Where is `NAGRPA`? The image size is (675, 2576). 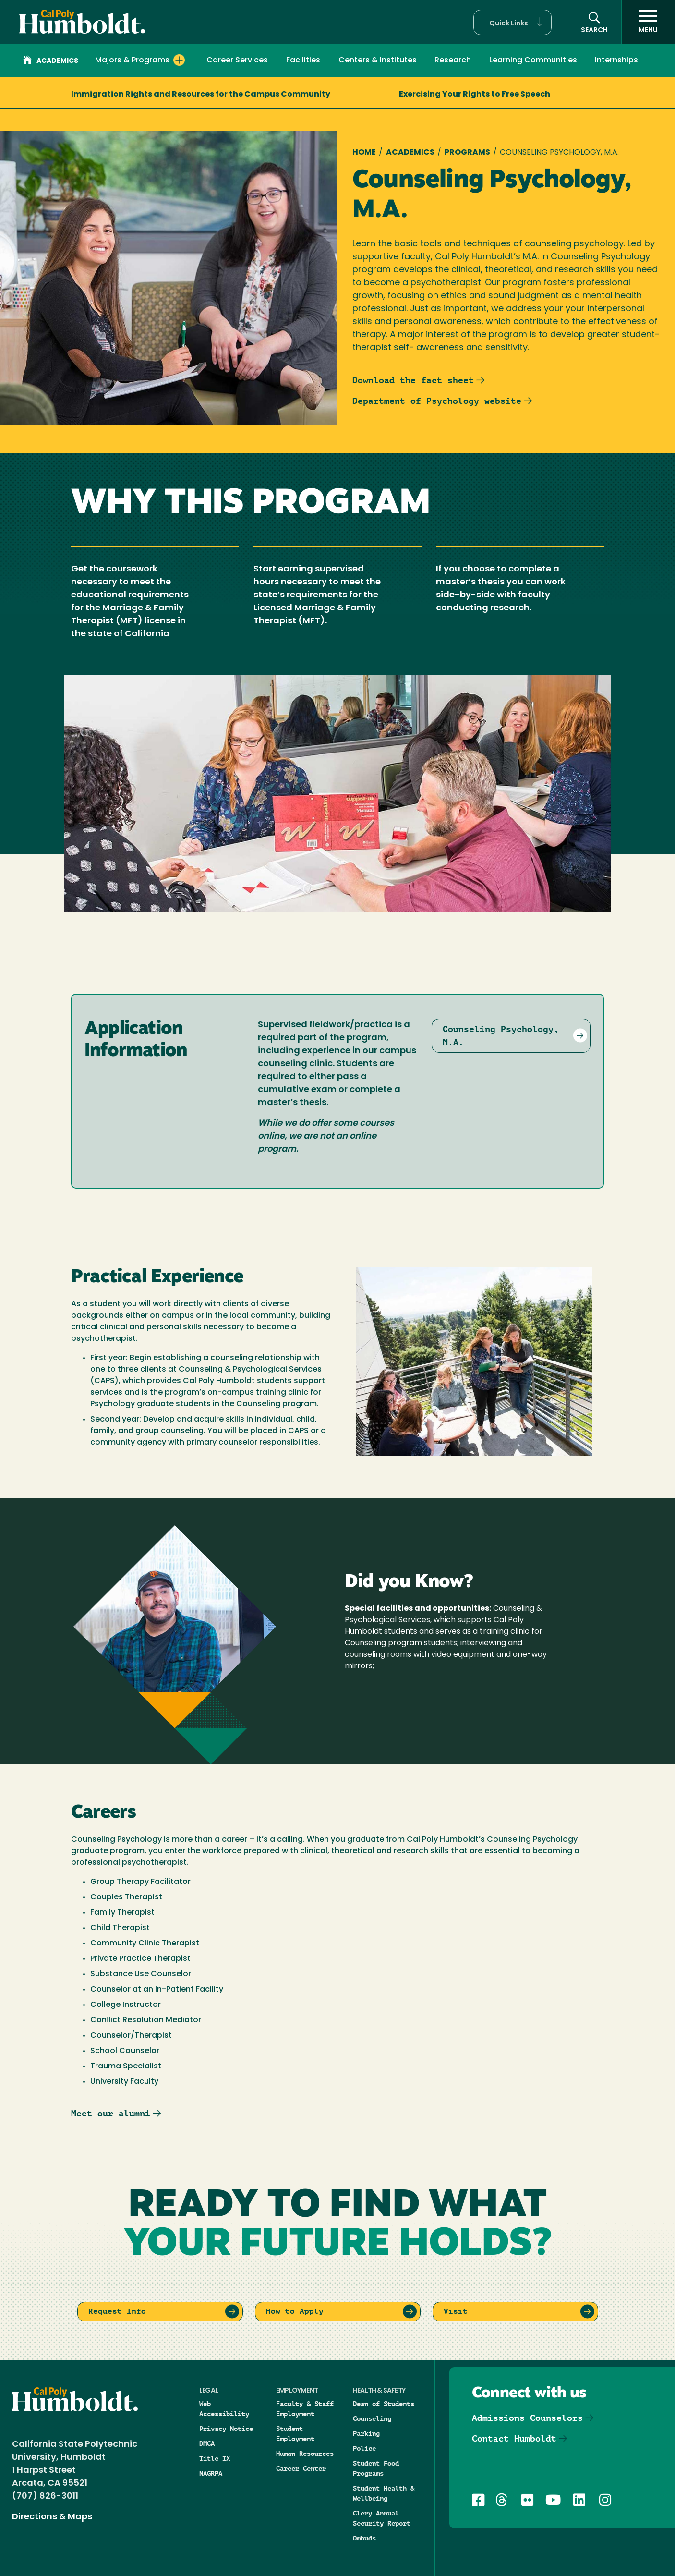 NAGRPA is located at coordinates (210, 2473).